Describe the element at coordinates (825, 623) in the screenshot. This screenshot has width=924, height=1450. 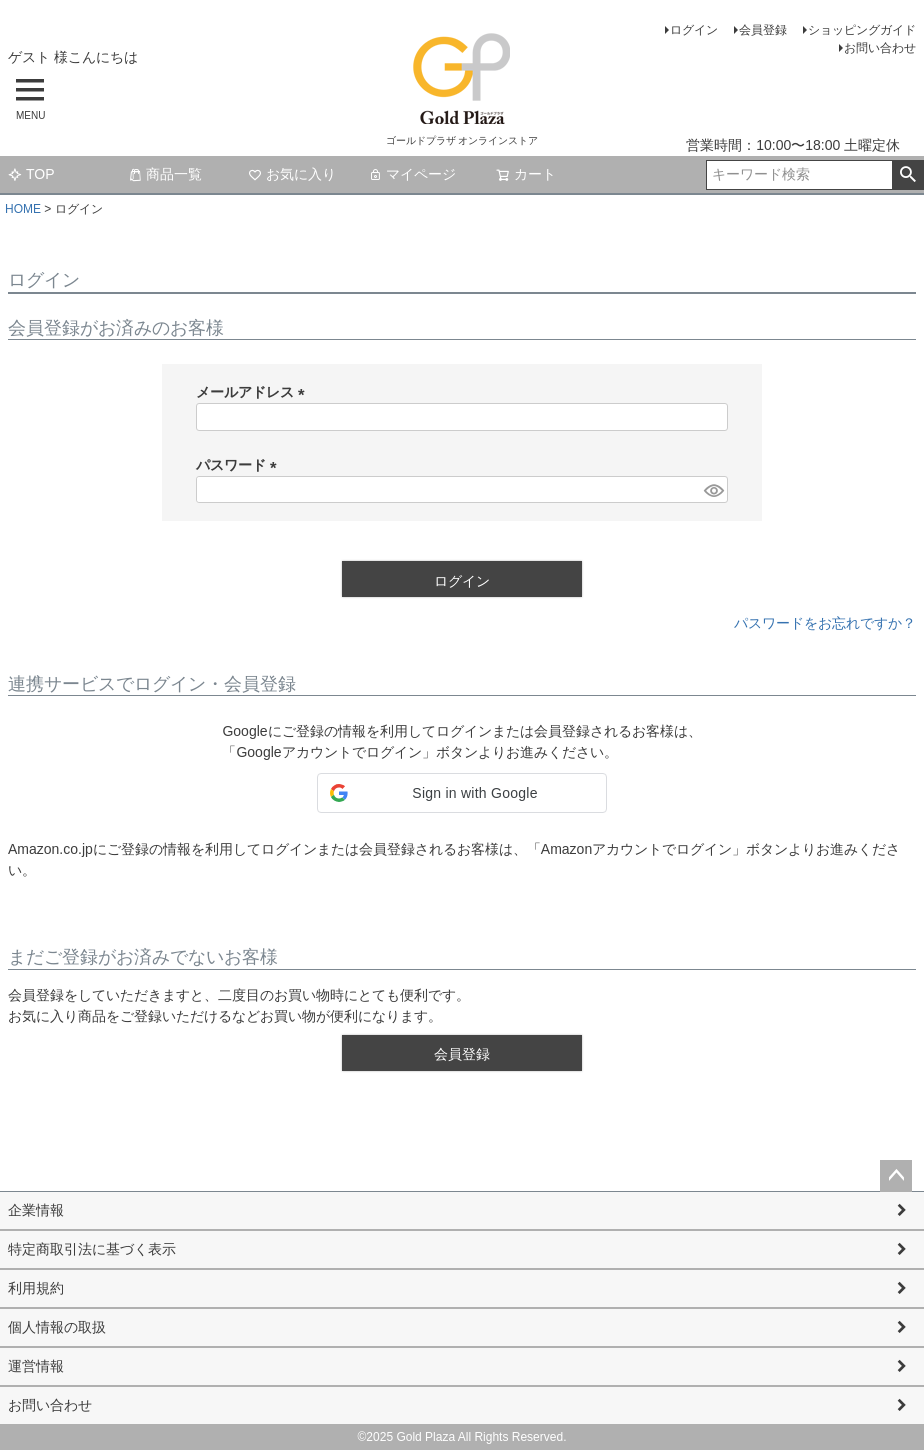
I see `パスワードをお忘れですか？` at that location.